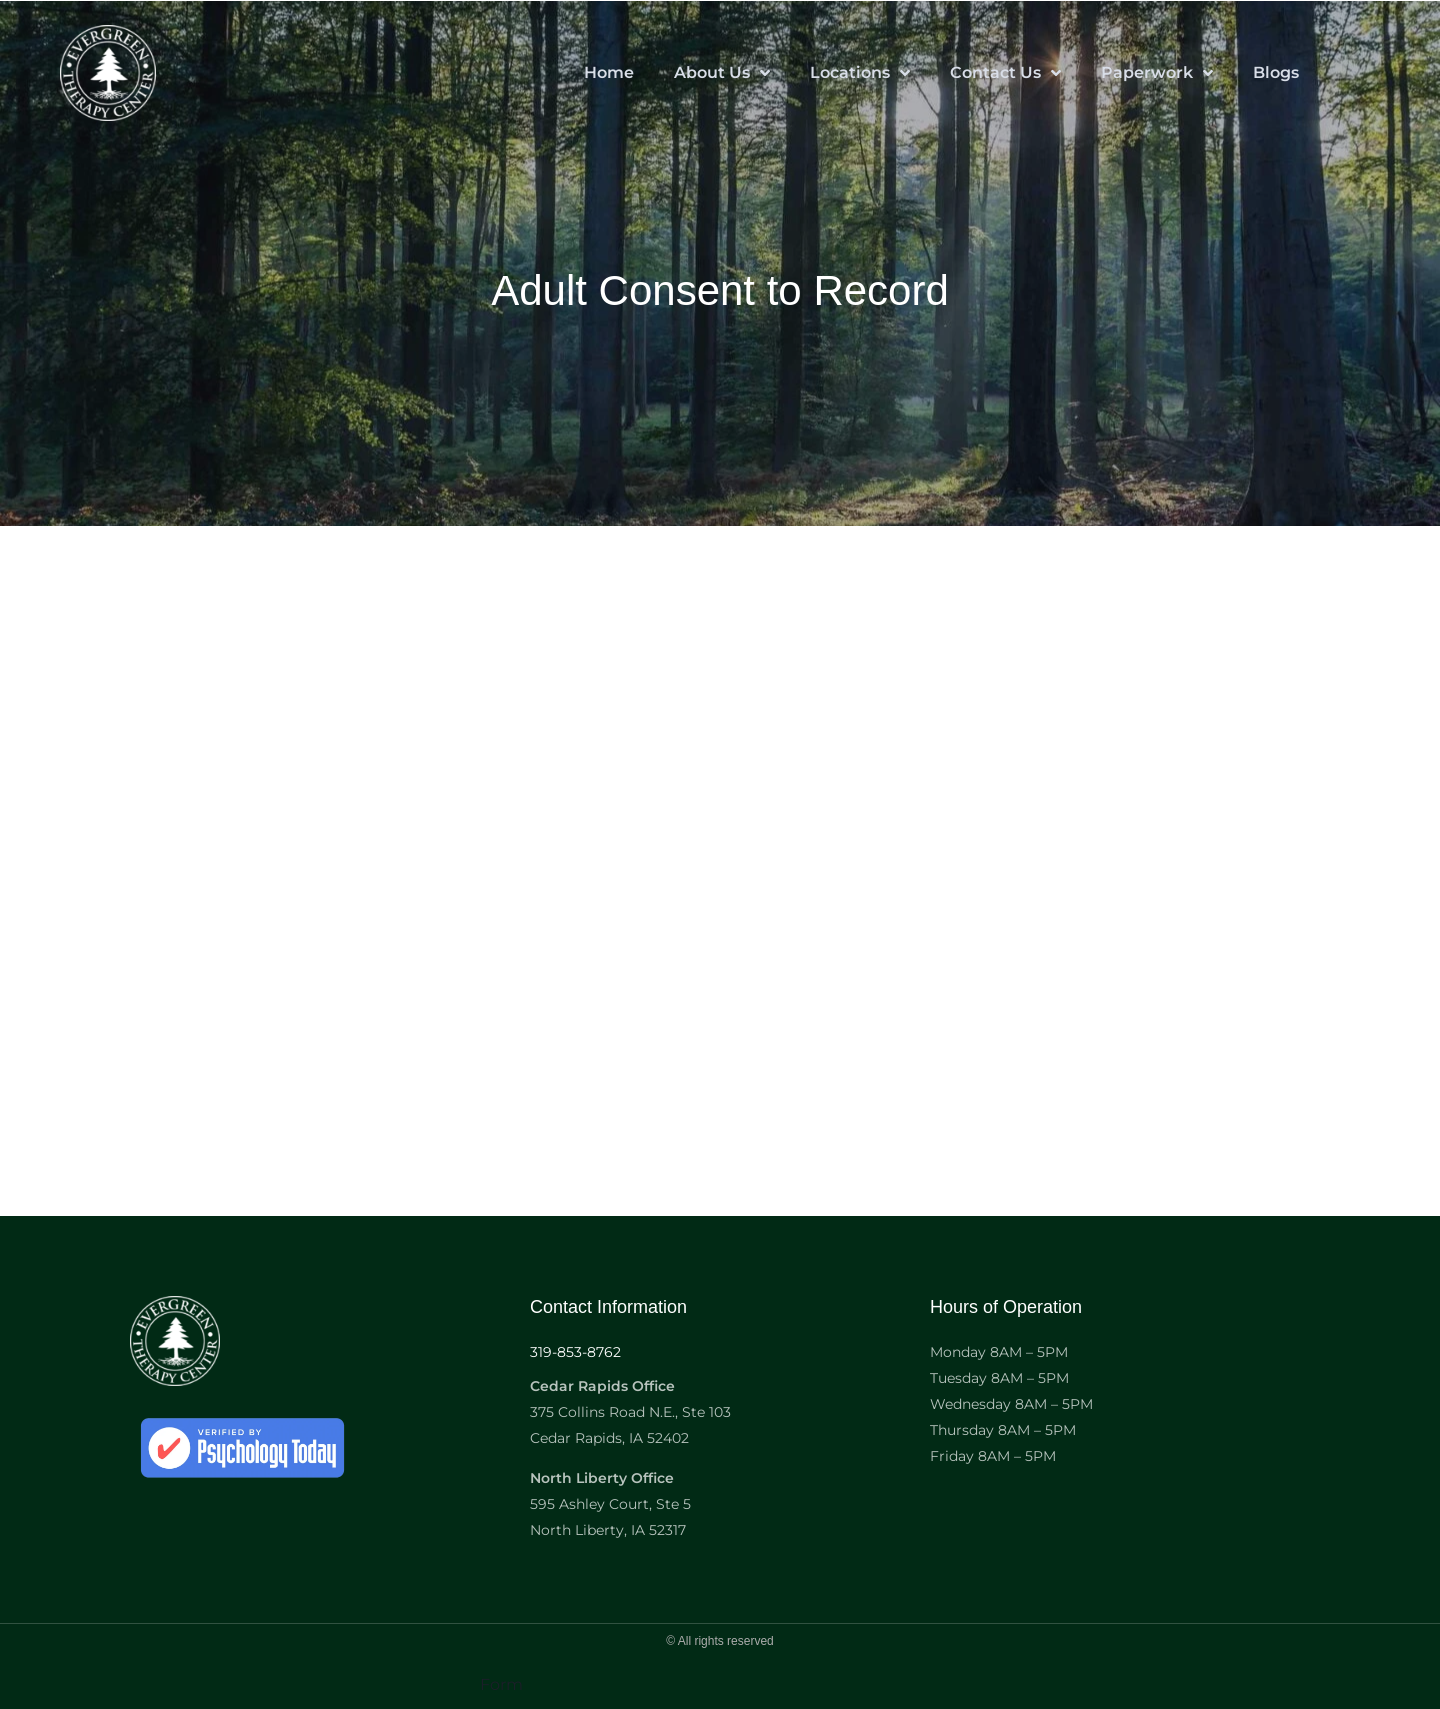  I want to click on Blogs, so click(1276, 72).